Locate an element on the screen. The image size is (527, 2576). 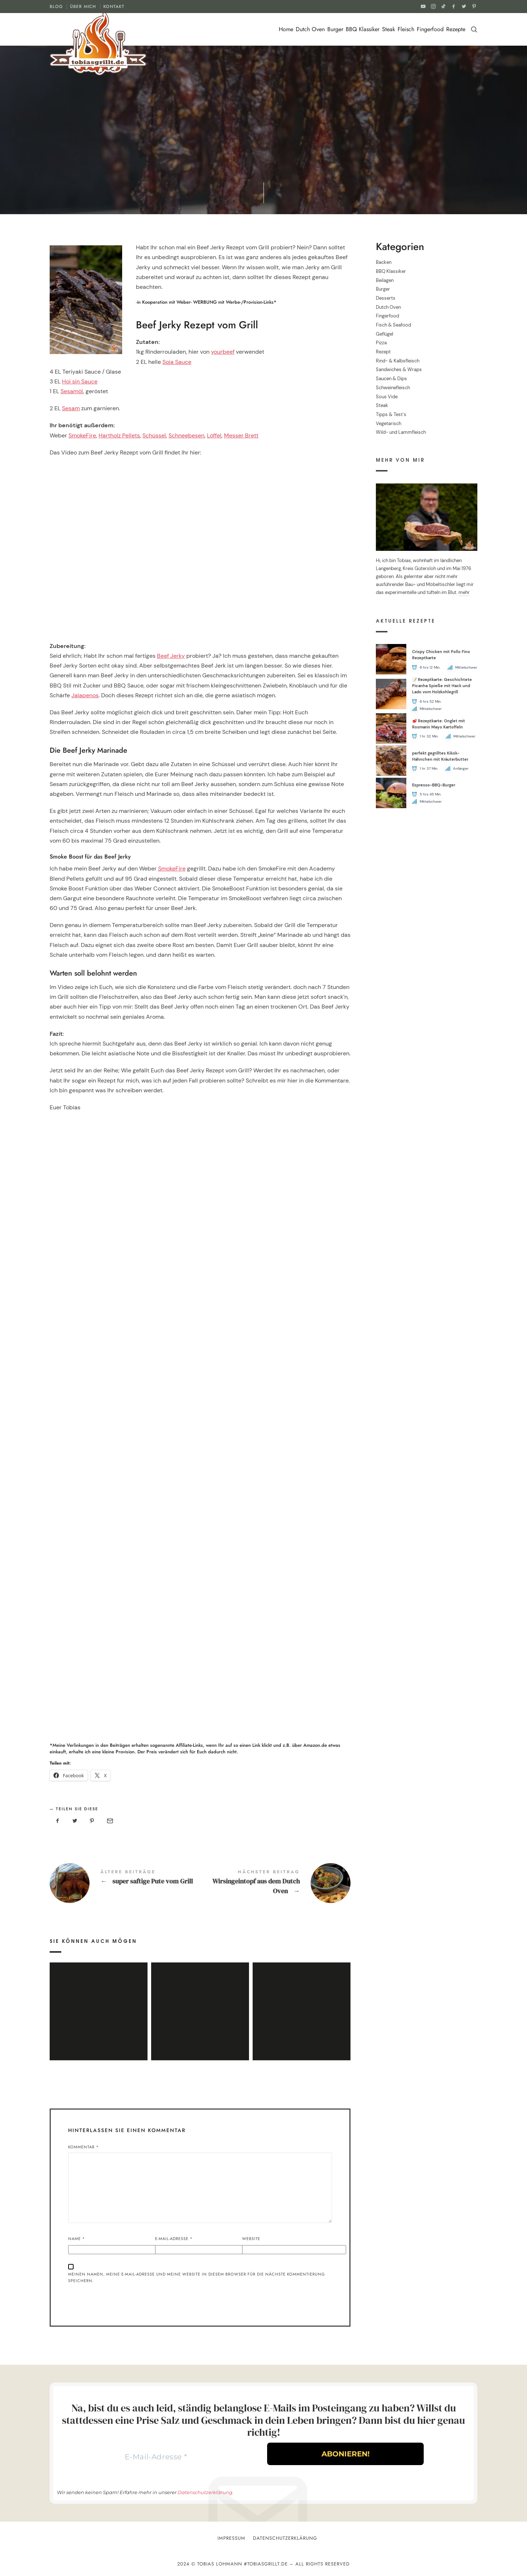
Schweinefleisch is located at coordinates (393, 388).